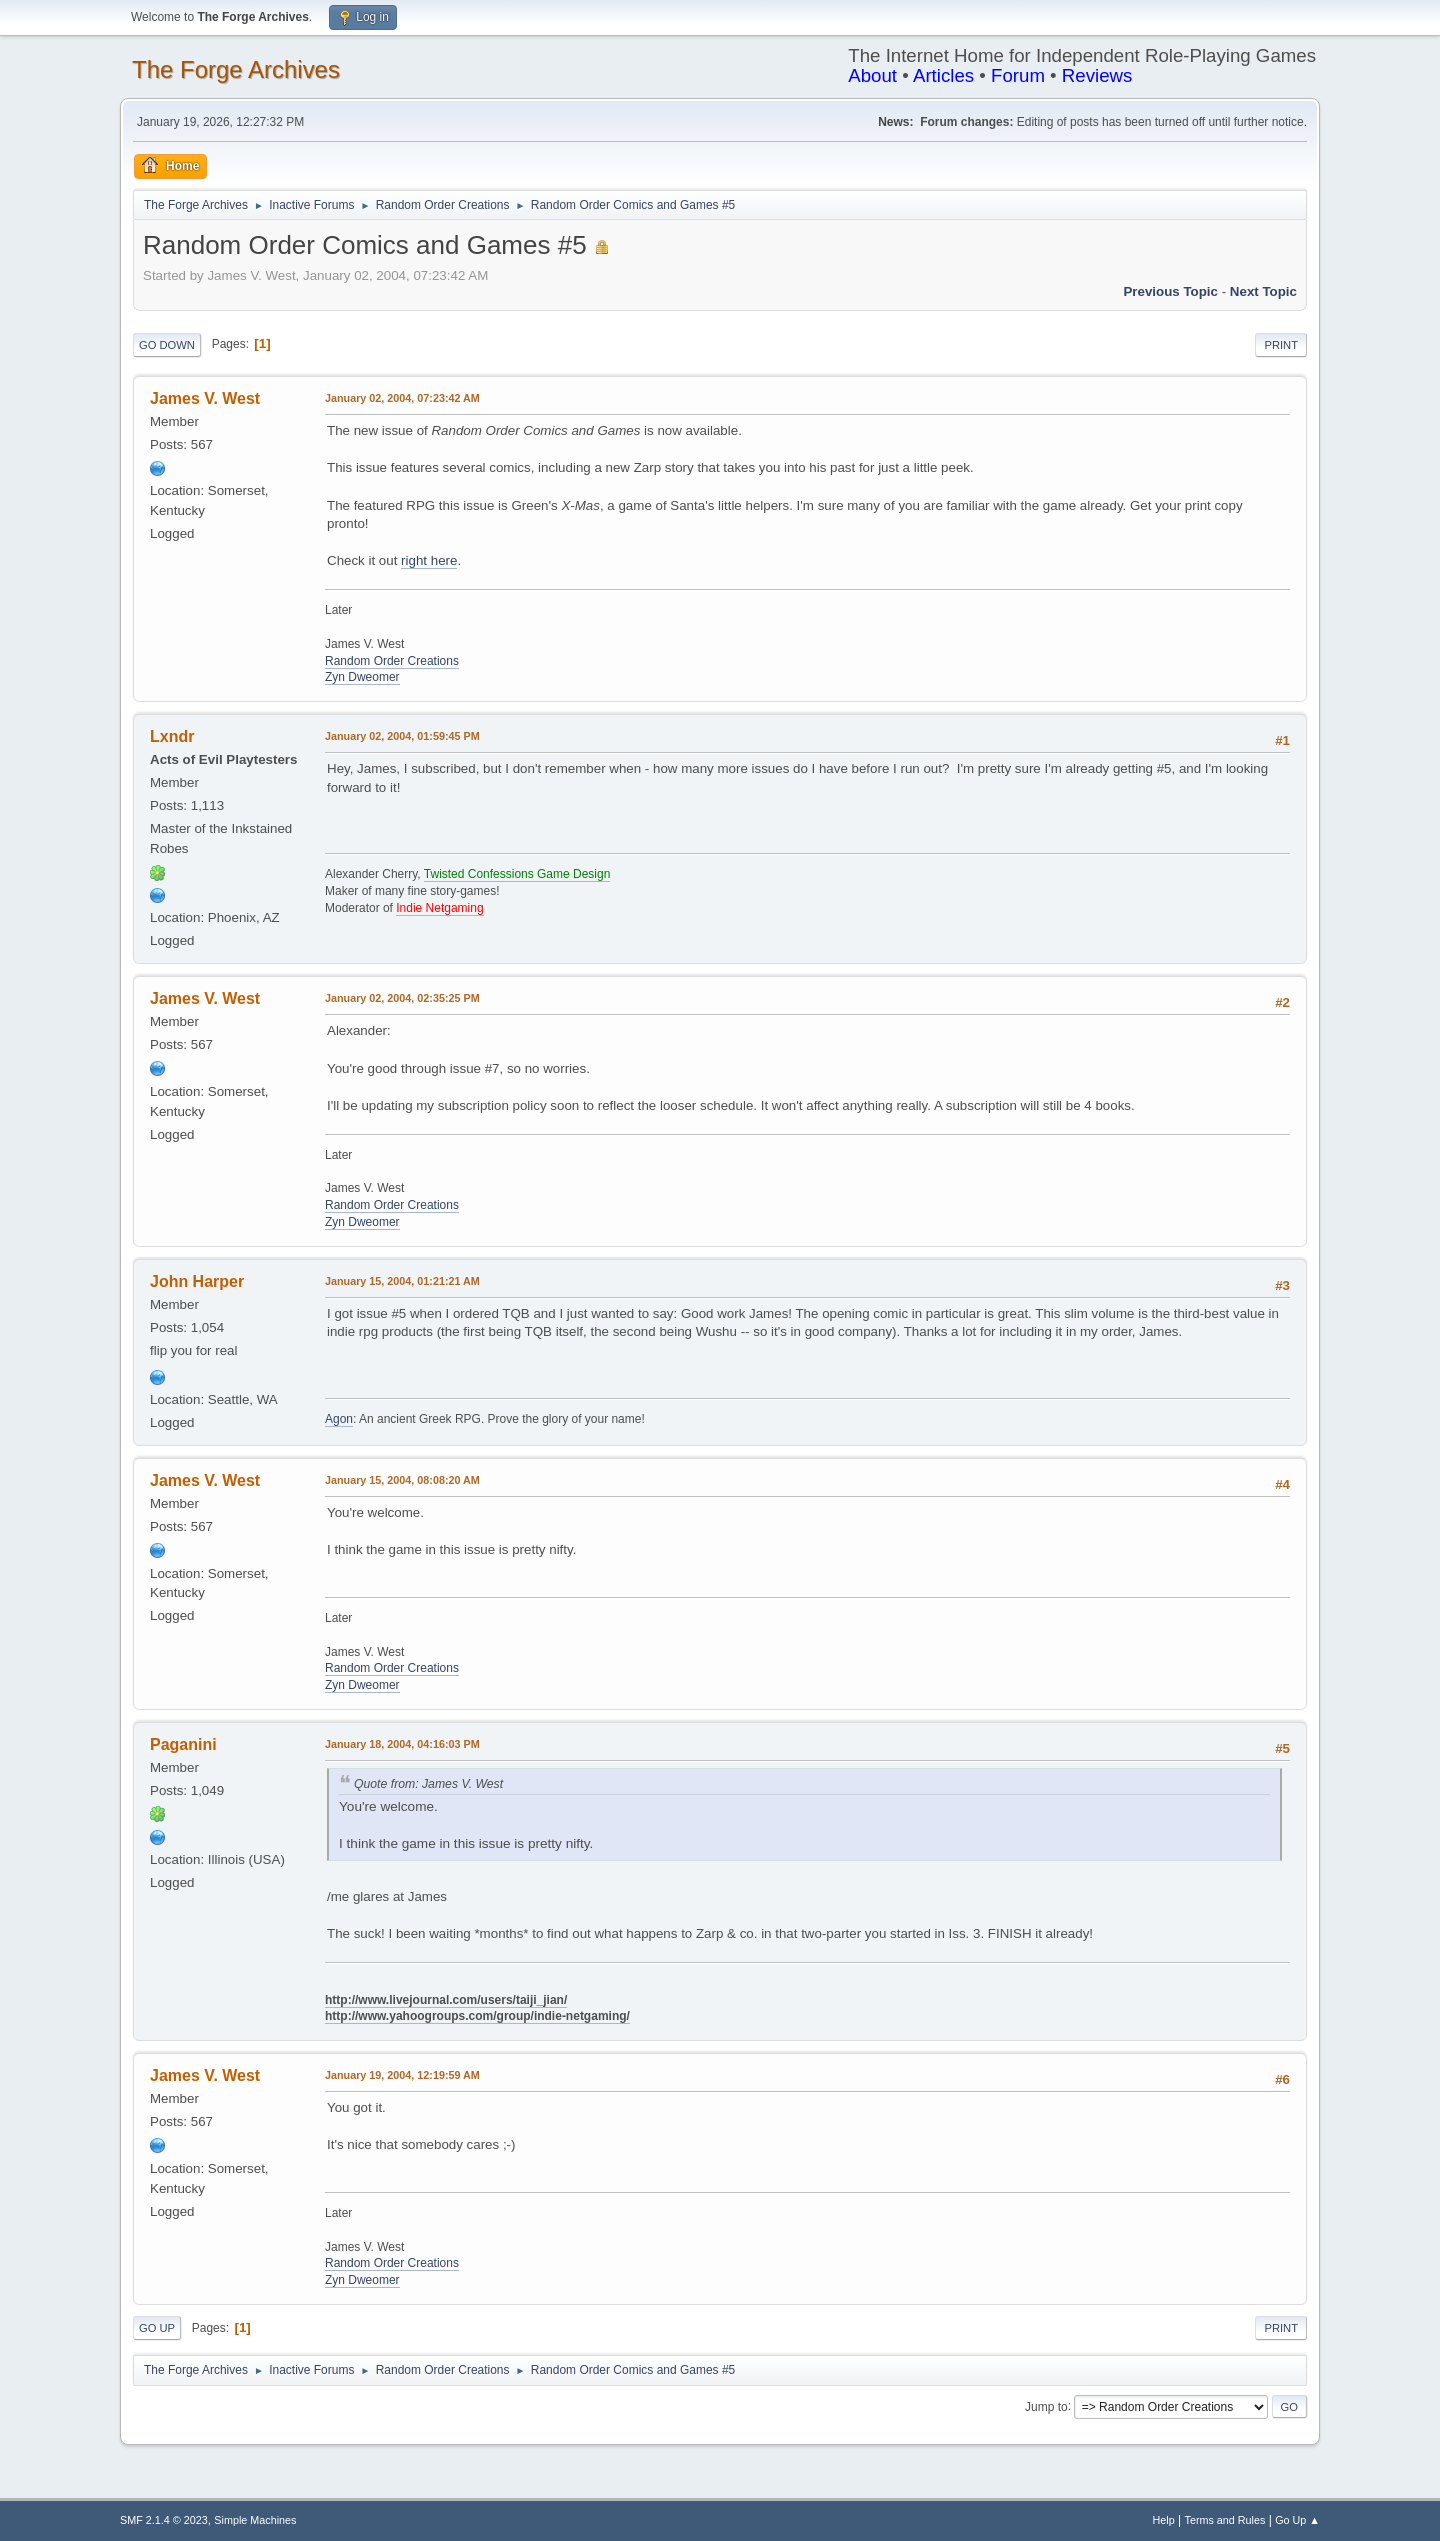 The height and width of the screenshot is (2541, 1440). I want to click on Go Up, so click(157, 2328).